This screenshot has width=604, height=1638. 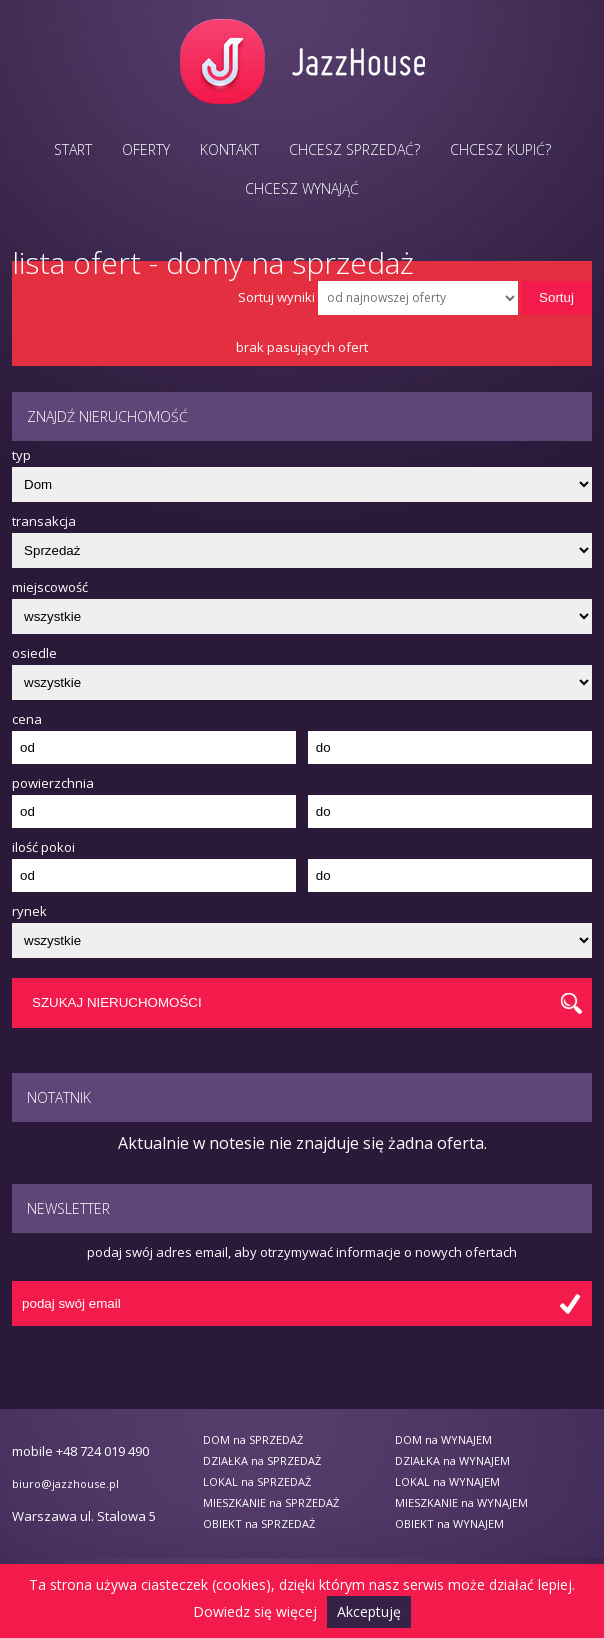 What do you see at coordinates (146, 149) in the screenshot?
I see `Oferty` at bounding box center [146, 149].